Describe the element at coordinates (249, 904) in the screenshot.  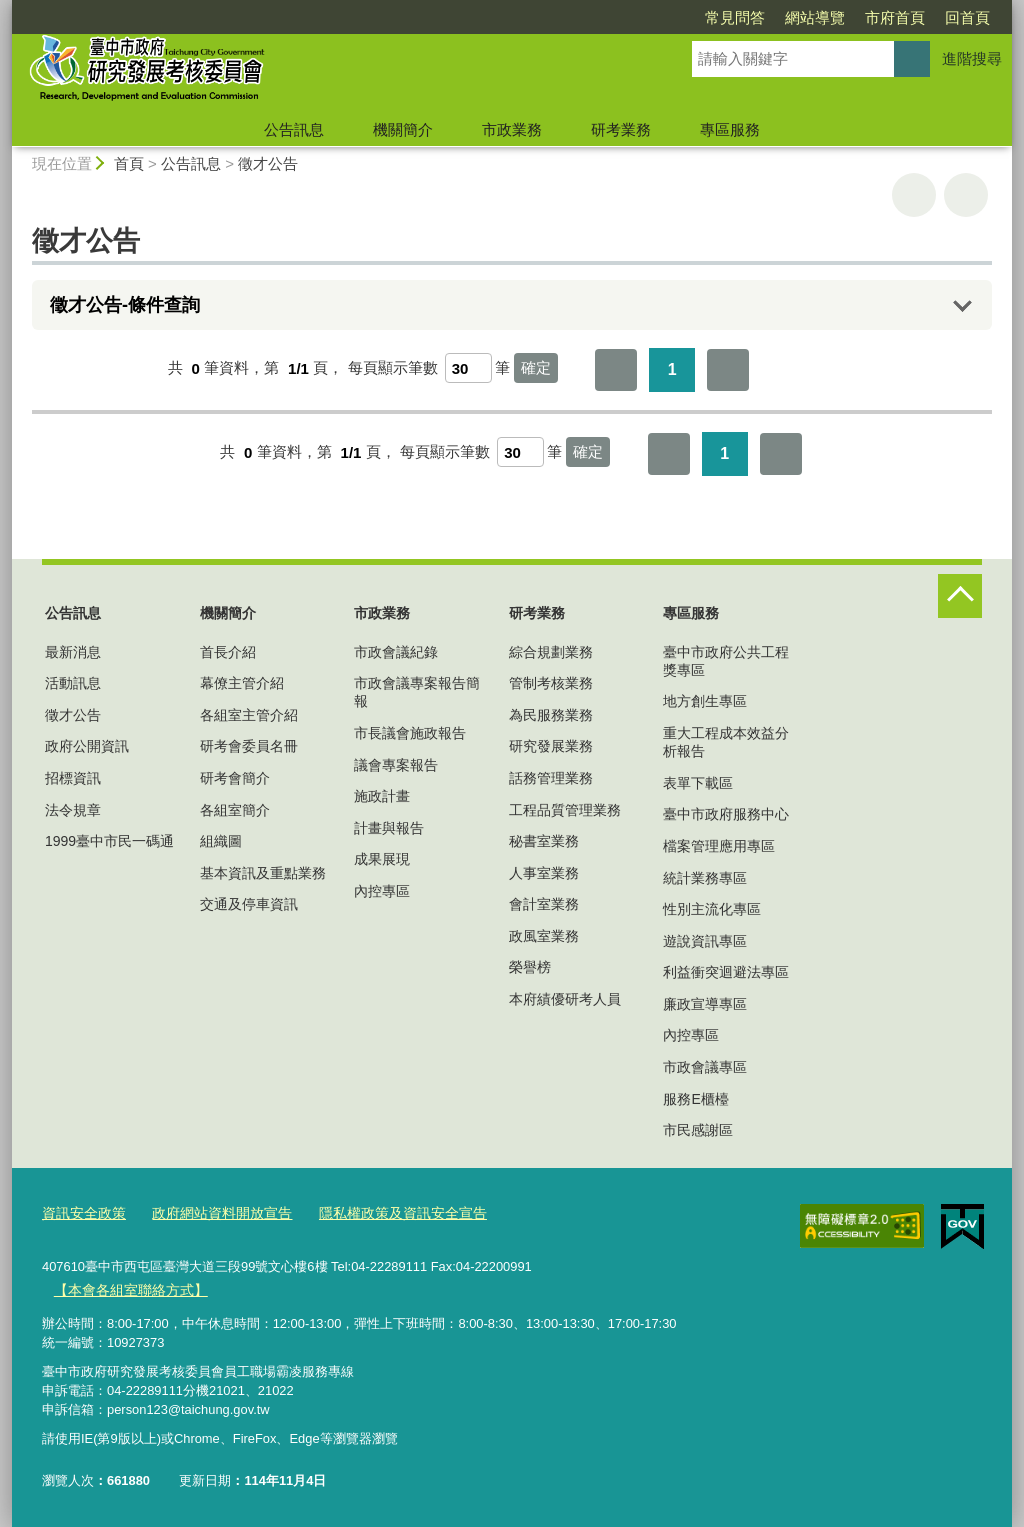
I see `交通及停車資訊` at that location.